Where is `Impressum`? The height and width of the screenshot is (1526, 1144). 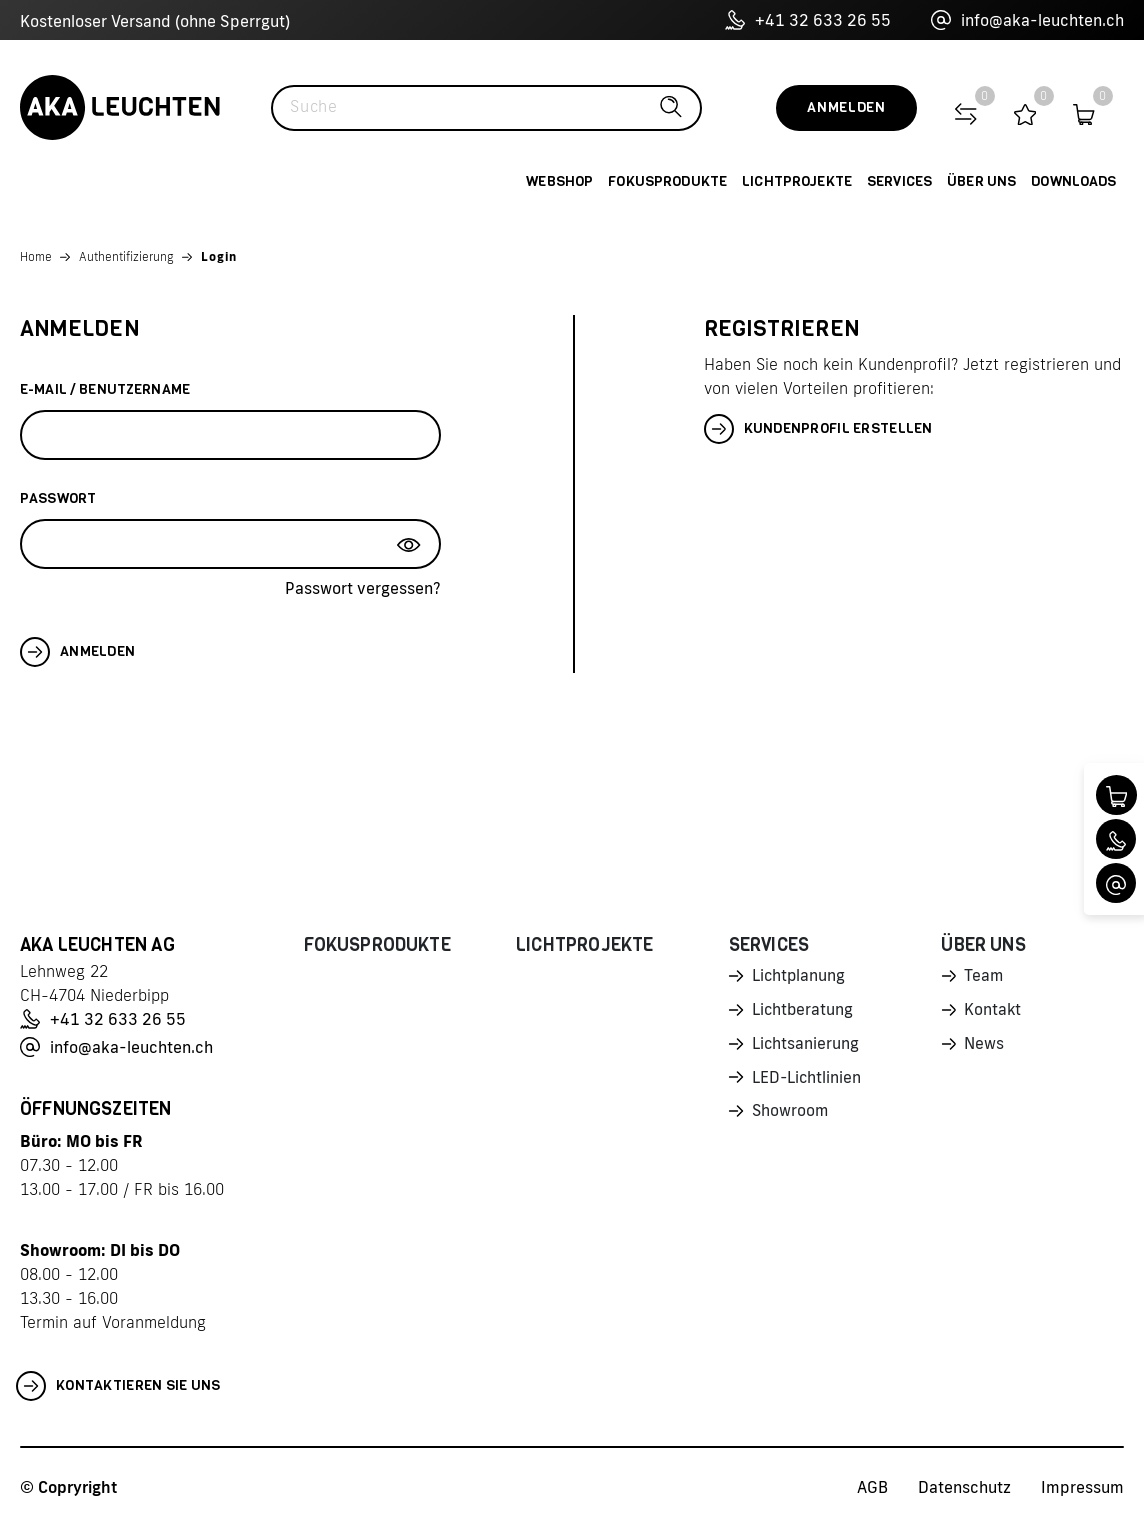
Impressum is located at coordinates (1082, 1487).